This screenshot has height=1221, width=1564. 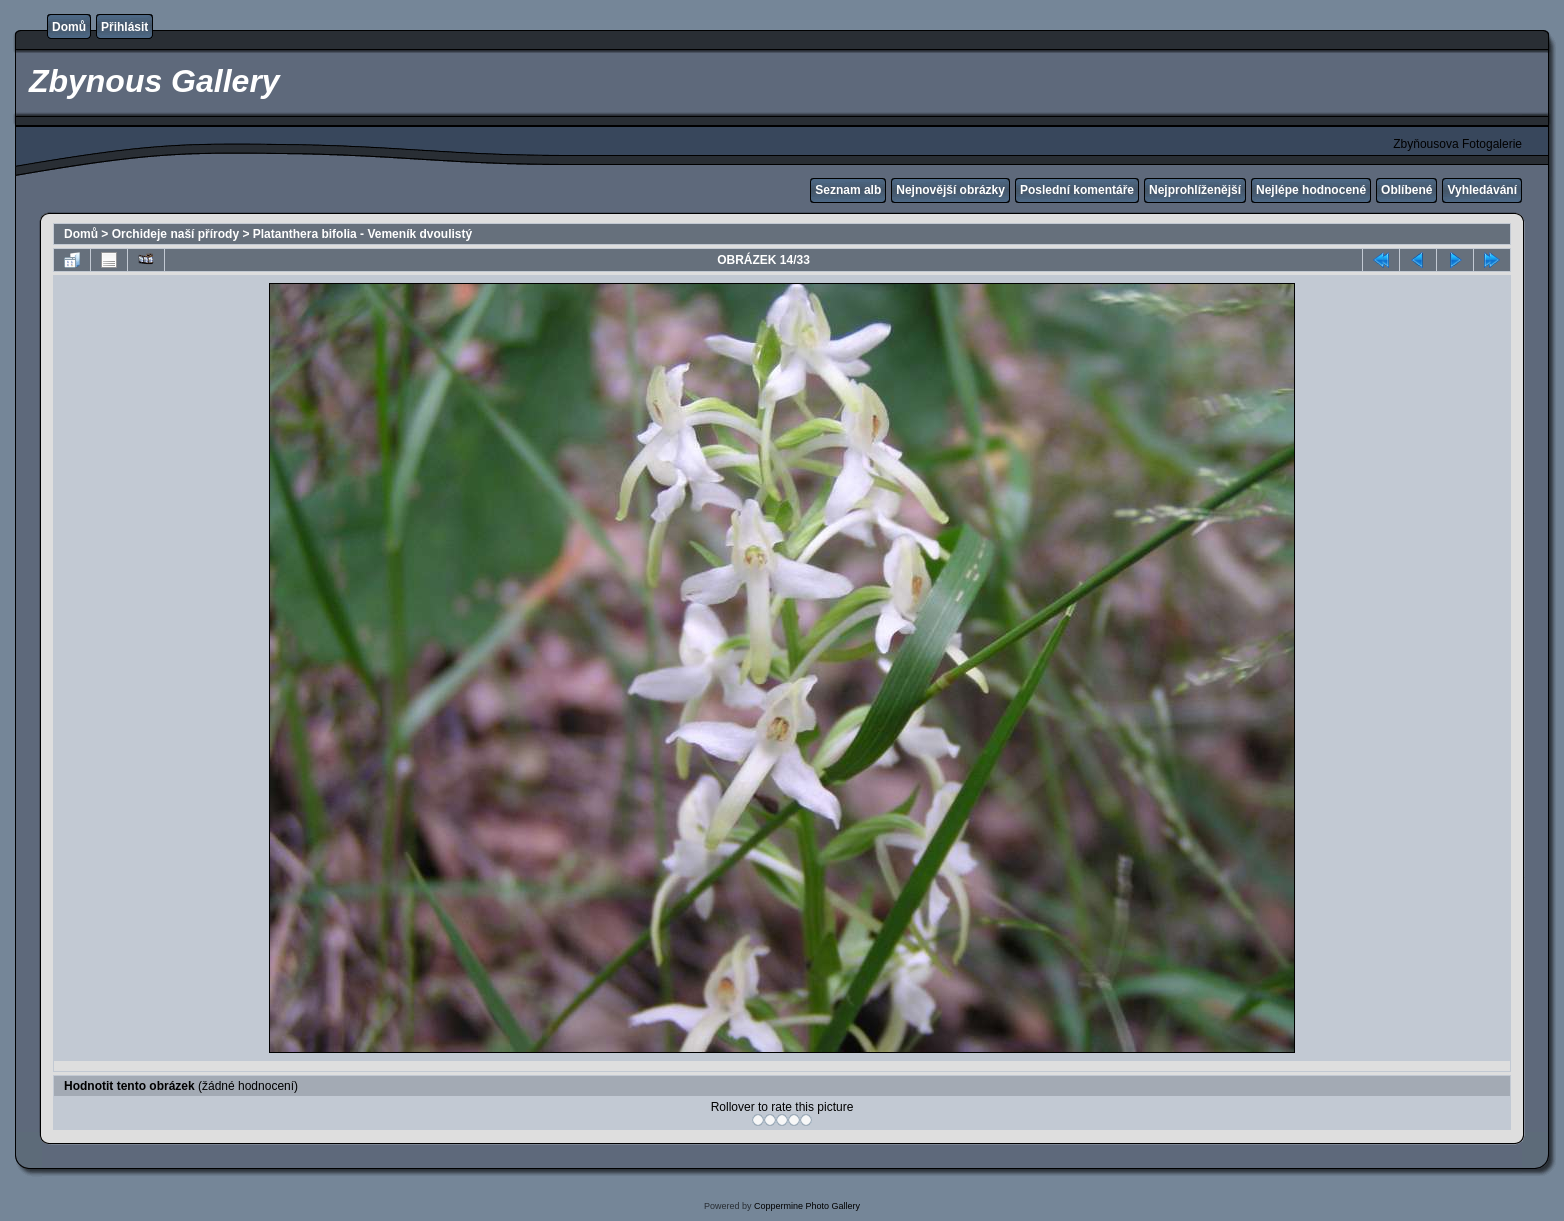 I want to click on Nejnovější obrázky, so click(x=950, y=190).